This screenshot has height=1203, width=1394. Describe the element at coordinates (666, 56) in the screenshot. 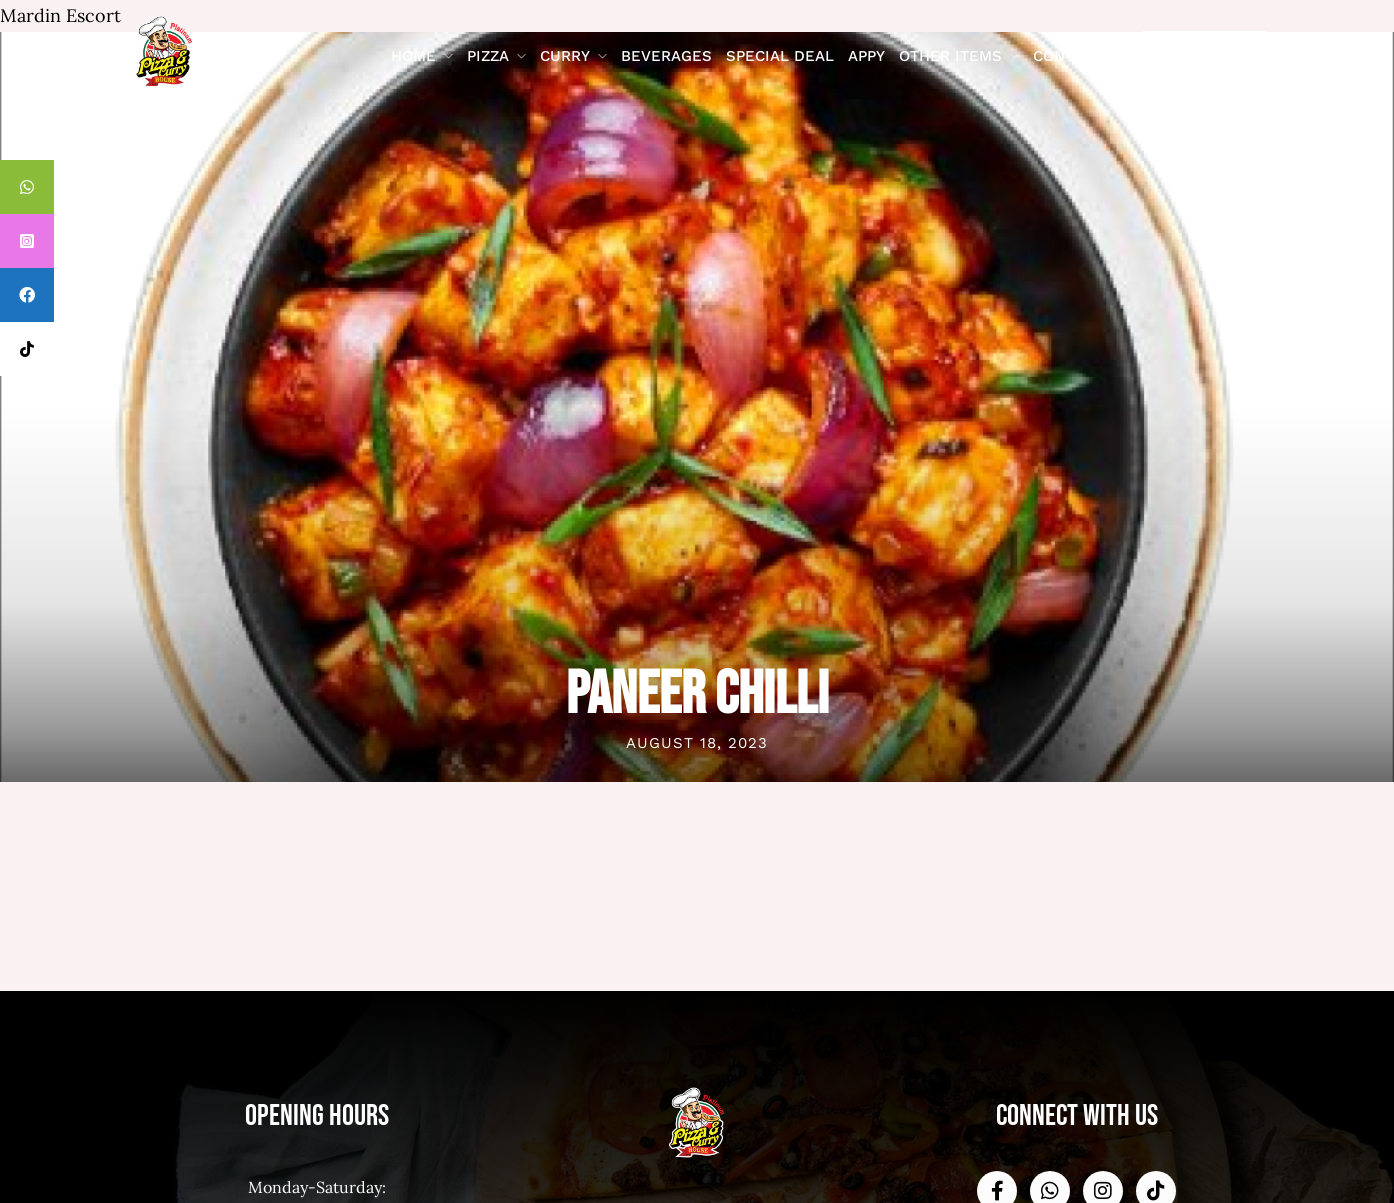

I see `Beverages` at that location.